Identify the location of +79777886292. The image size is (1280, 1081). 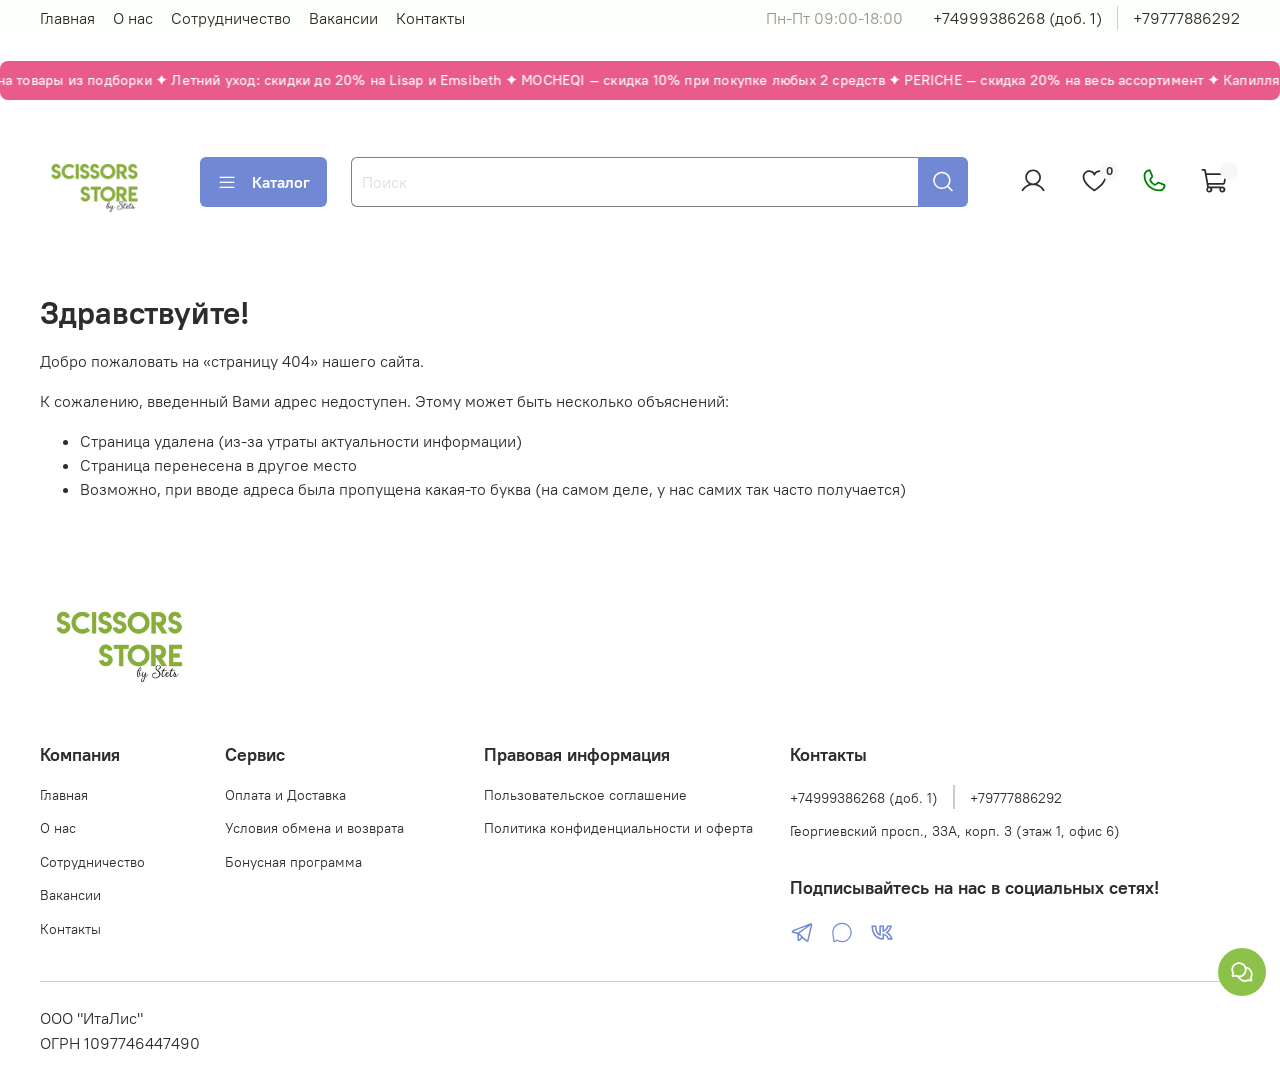
(1186, 18).